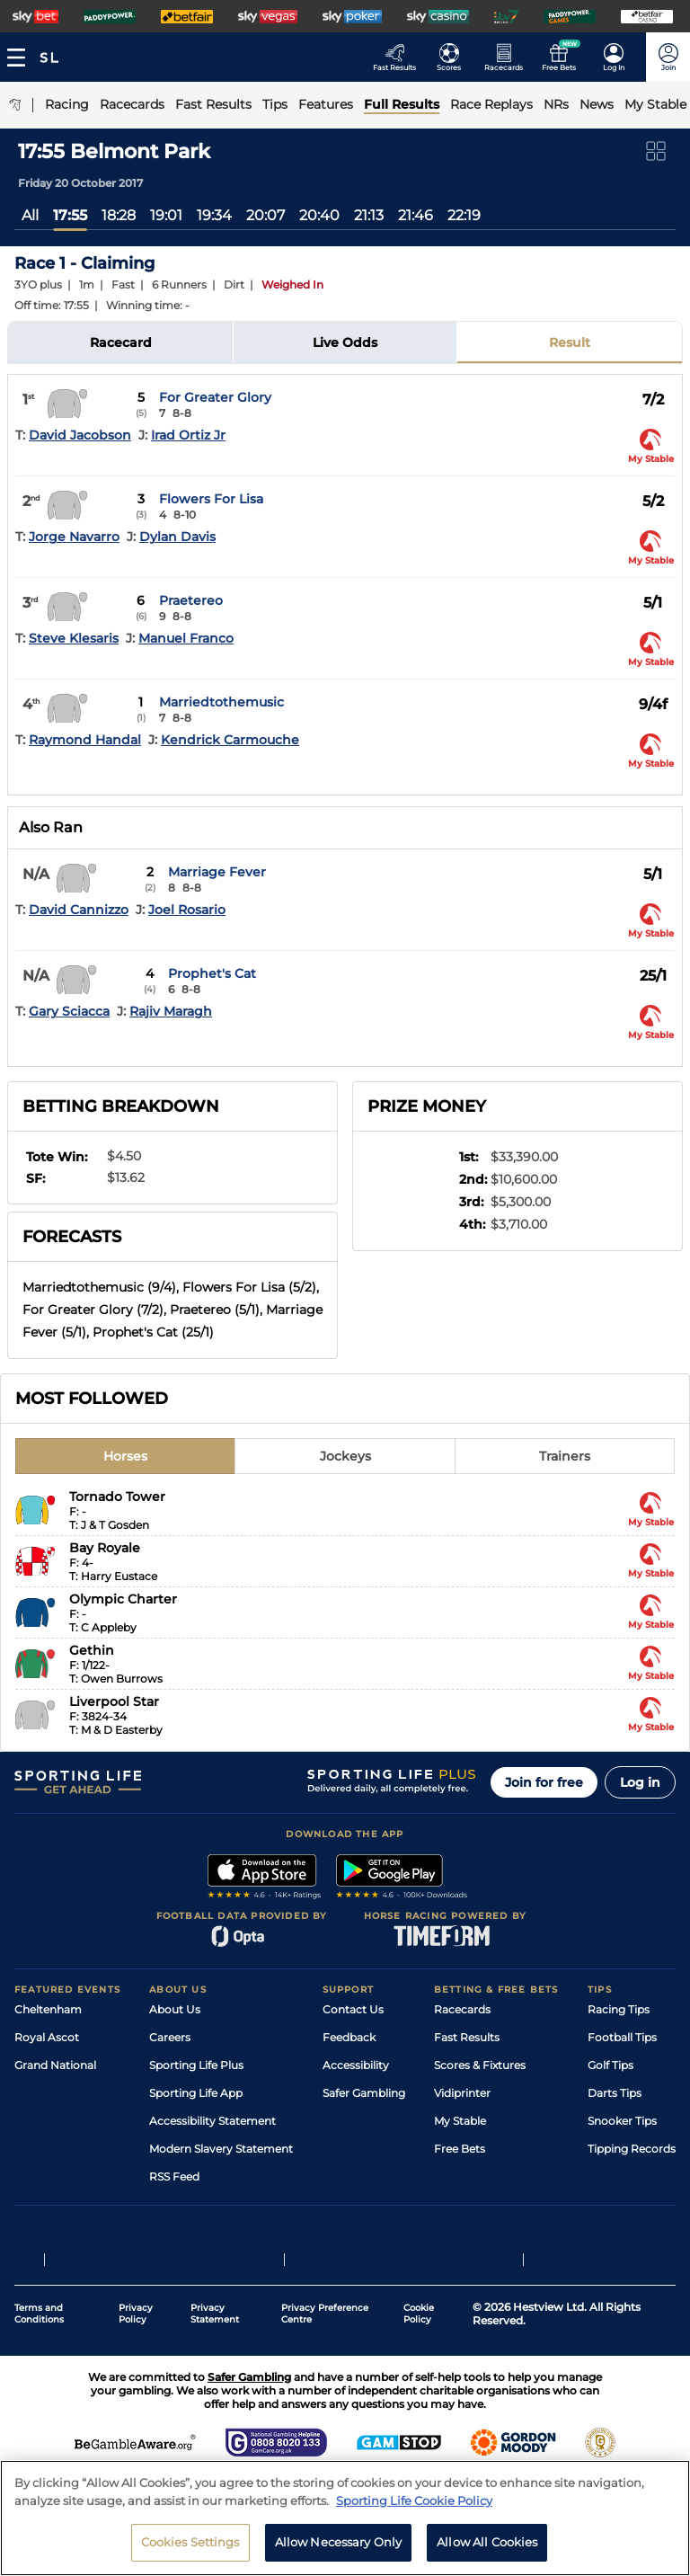 This screenshot has width=690, height=2576. What do you see at coordinates (487, 2551) in the screenshot?
I see `Allow All Cookies` at bounding box center [487, 2551].